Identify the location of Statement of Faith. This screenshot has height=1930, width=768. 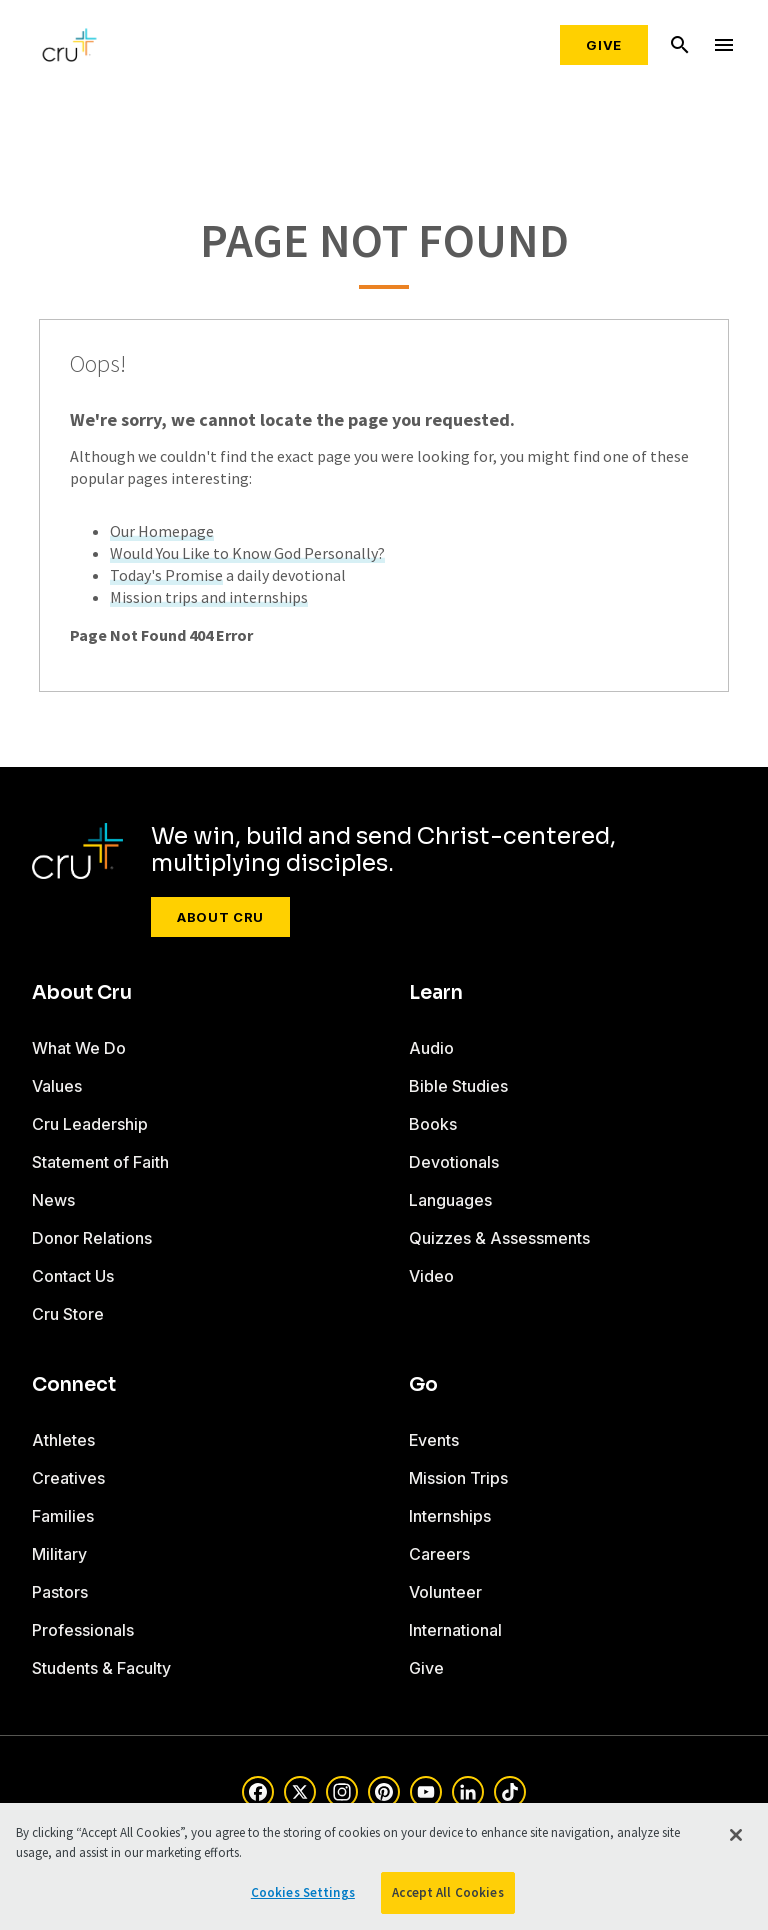
(100, 1162).